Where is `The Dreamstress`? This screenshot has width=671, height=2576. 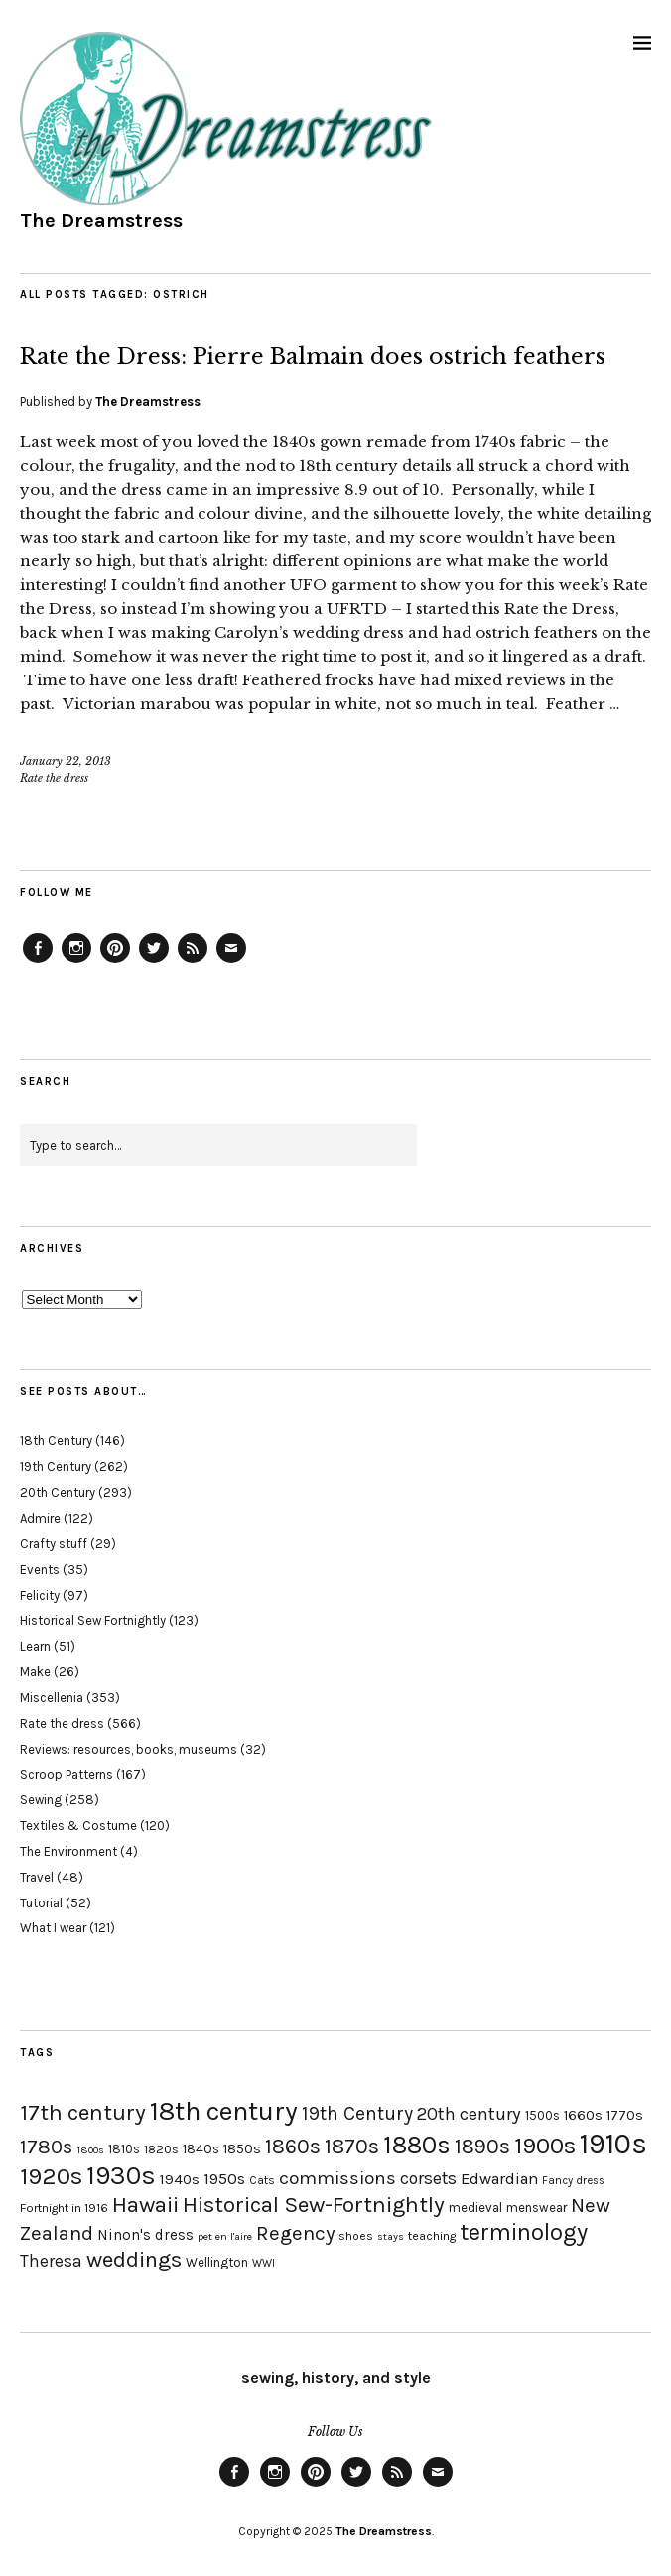
The Dreamstress is located at coordinates (101, 220).